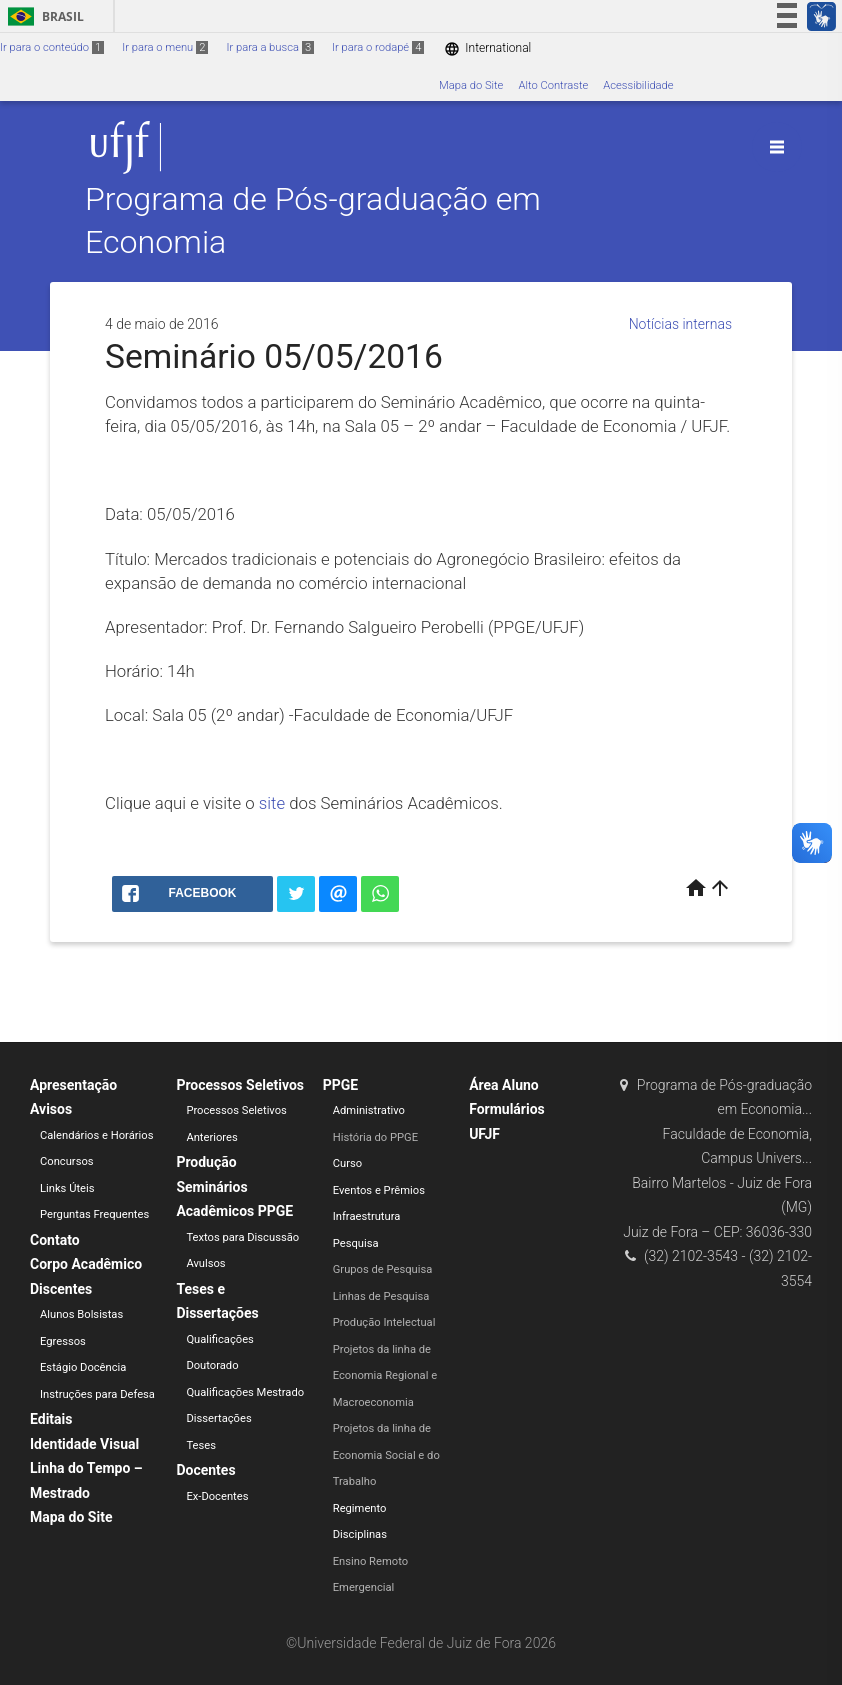 Image resolution: width=842 pixels, height=1685 pixels. I want to click on Projetos da linha de Economia Regional e Macroeconomia, so click(385, 1376).